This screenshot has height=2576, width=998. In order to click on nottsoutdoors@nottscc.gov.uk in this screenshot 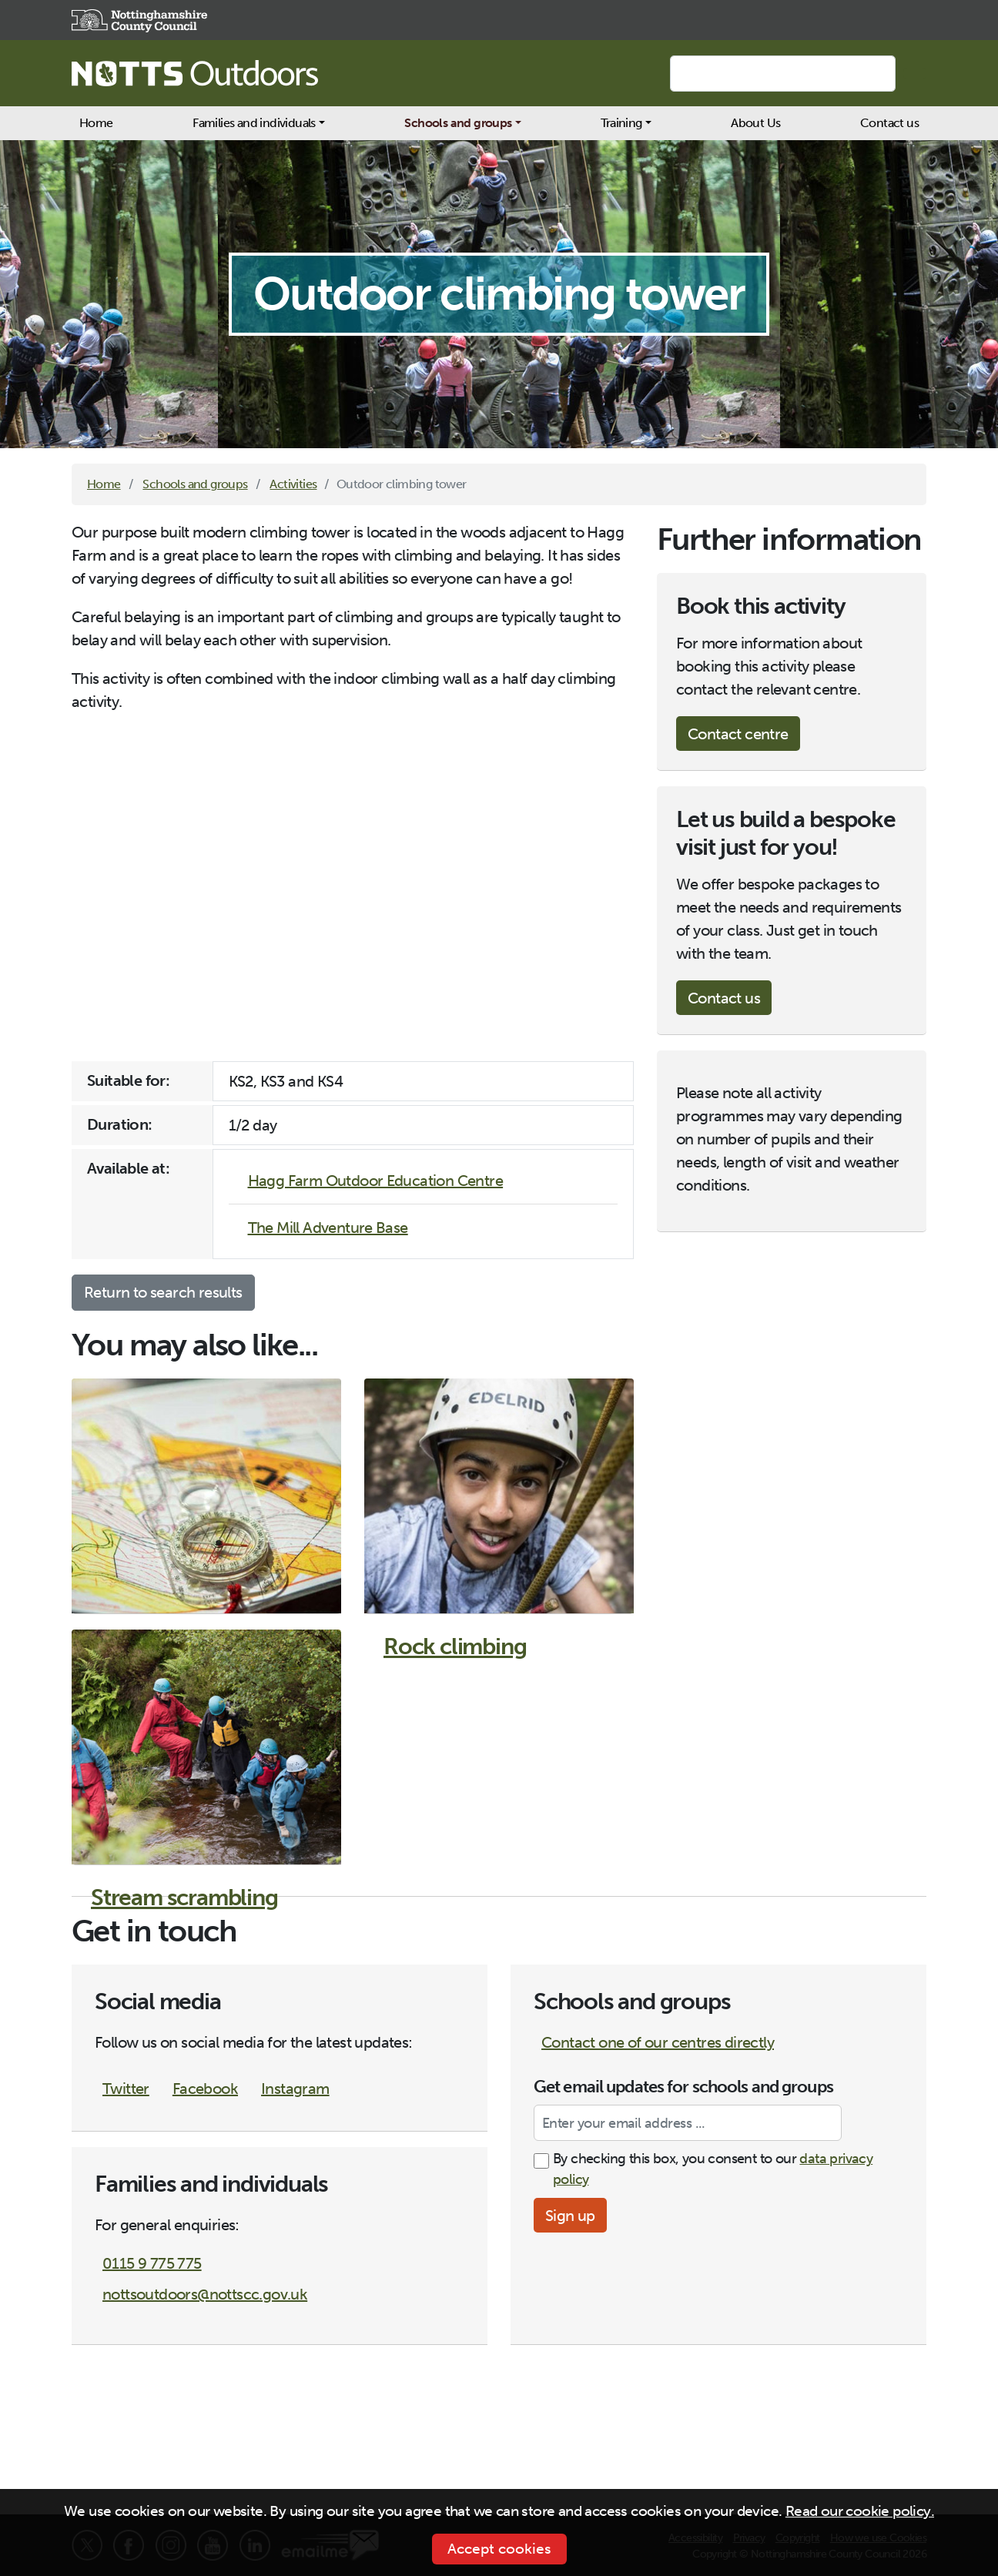, I will do `click(204, 2294)`.